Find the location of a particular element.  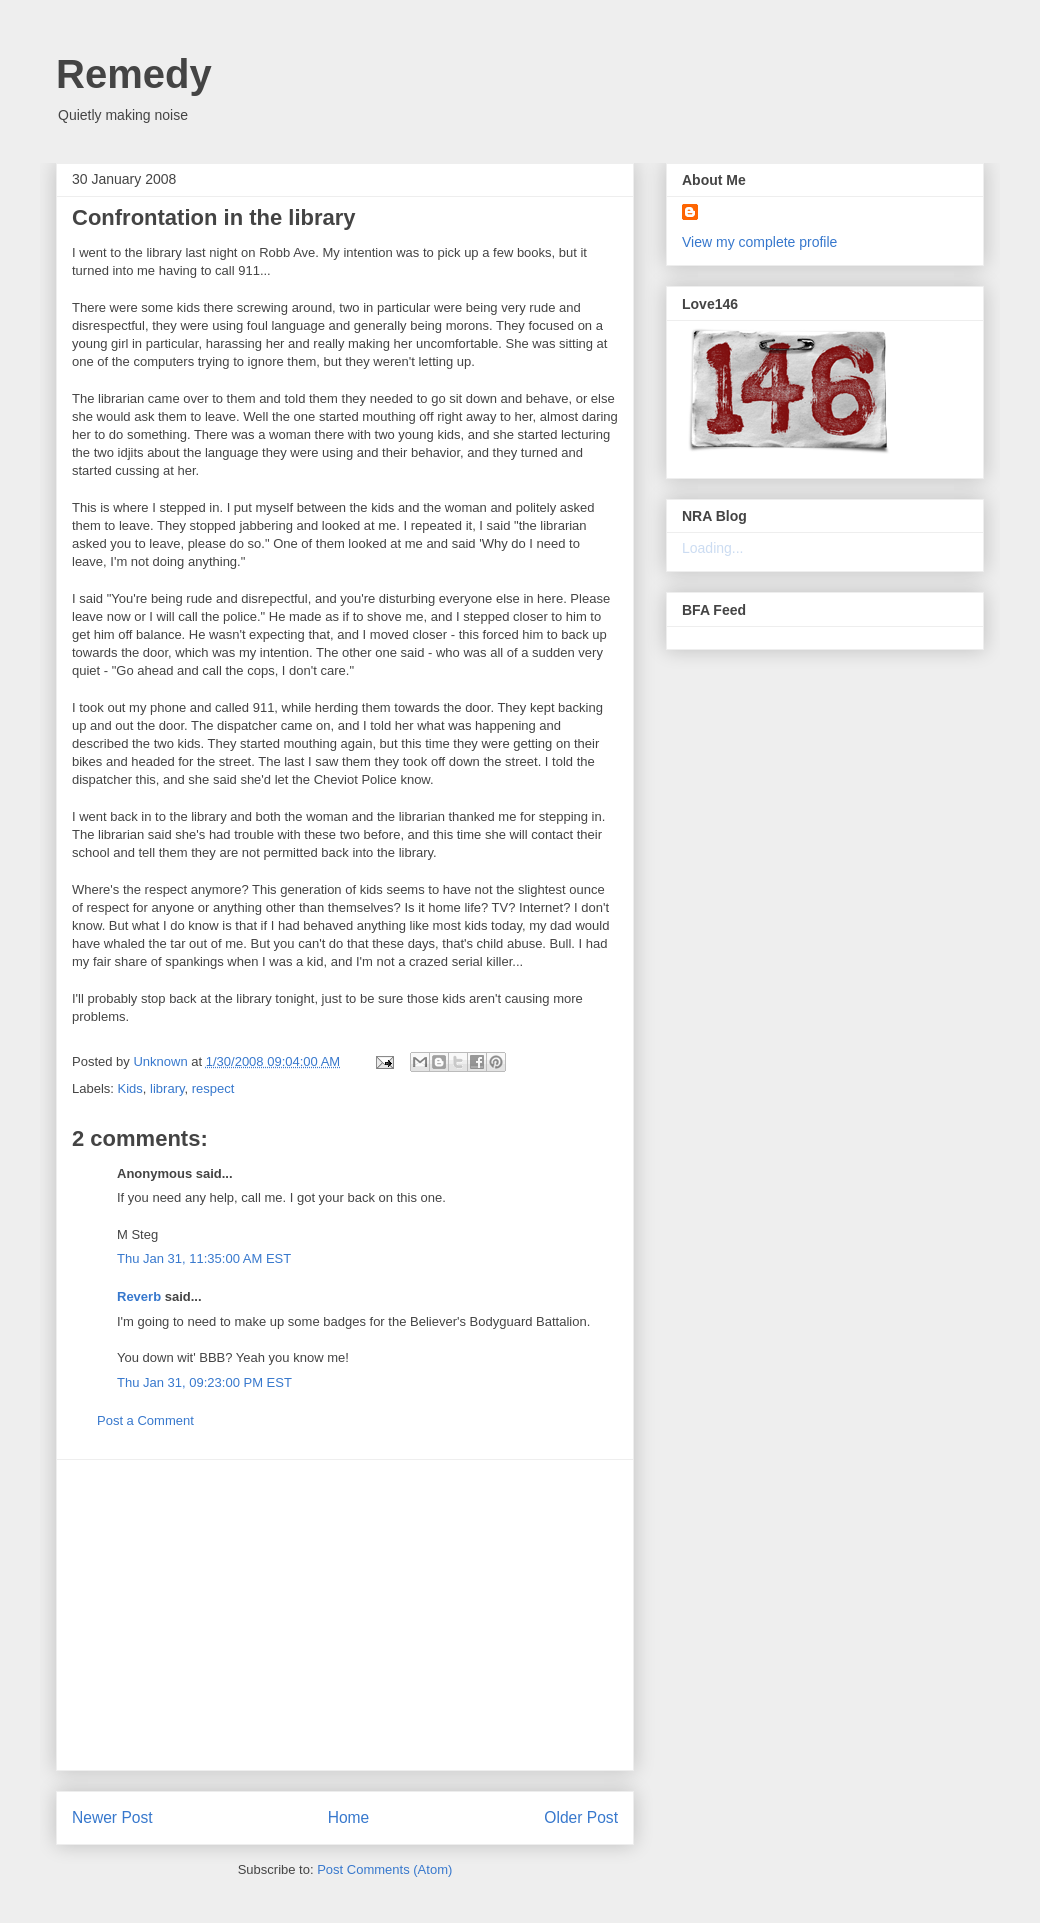

Post Comments (Atom) is located at coordinates (384, 1869).